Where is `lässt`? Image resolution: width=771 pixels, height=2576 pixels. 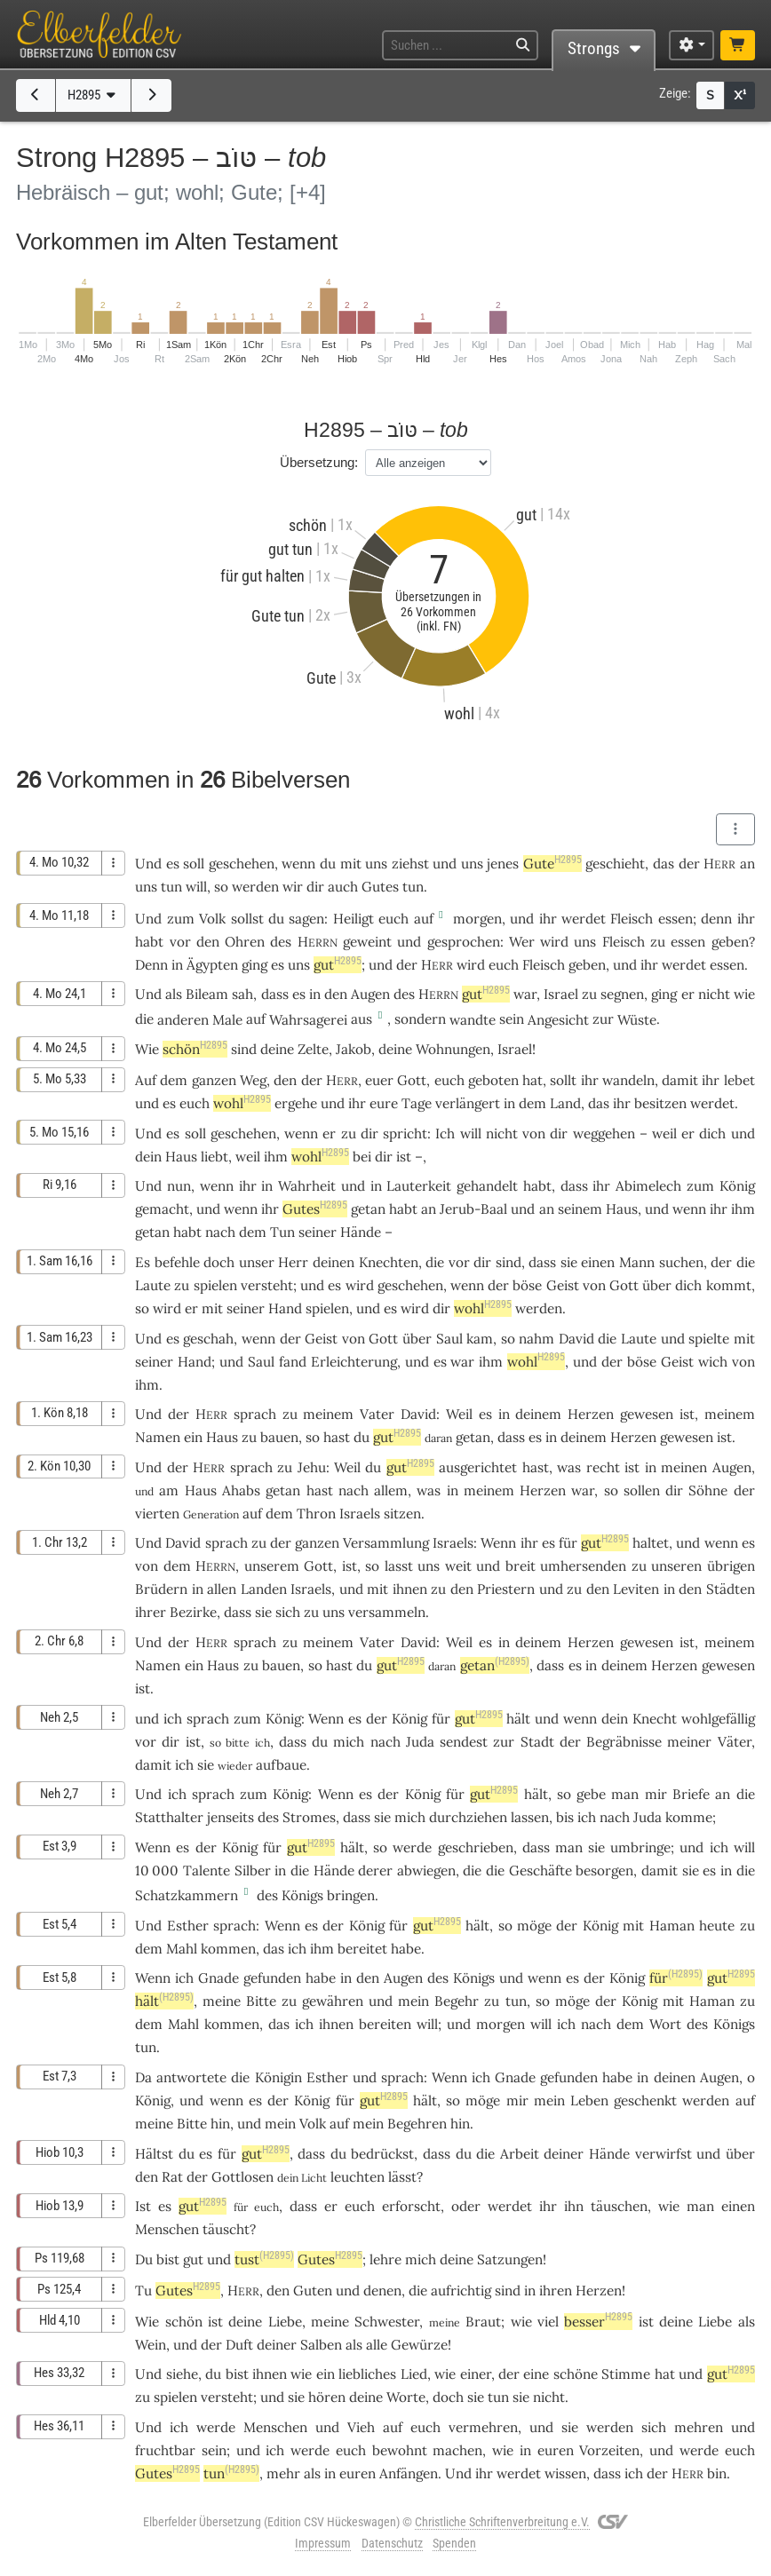
lässt is located at coordinates (402, 2176).